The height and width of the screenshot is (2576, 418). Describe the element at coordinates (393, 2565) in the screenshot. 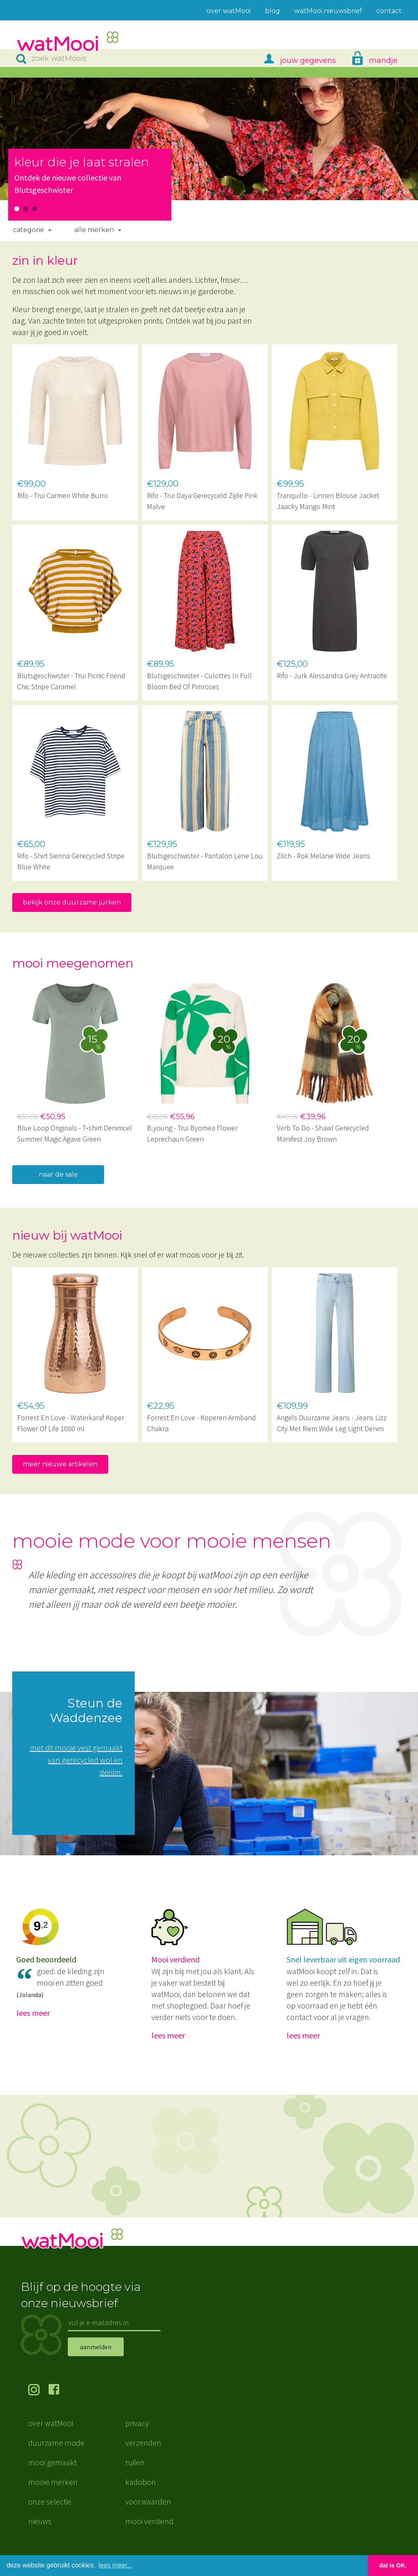

I see `dat is OK. [button]` at that location.